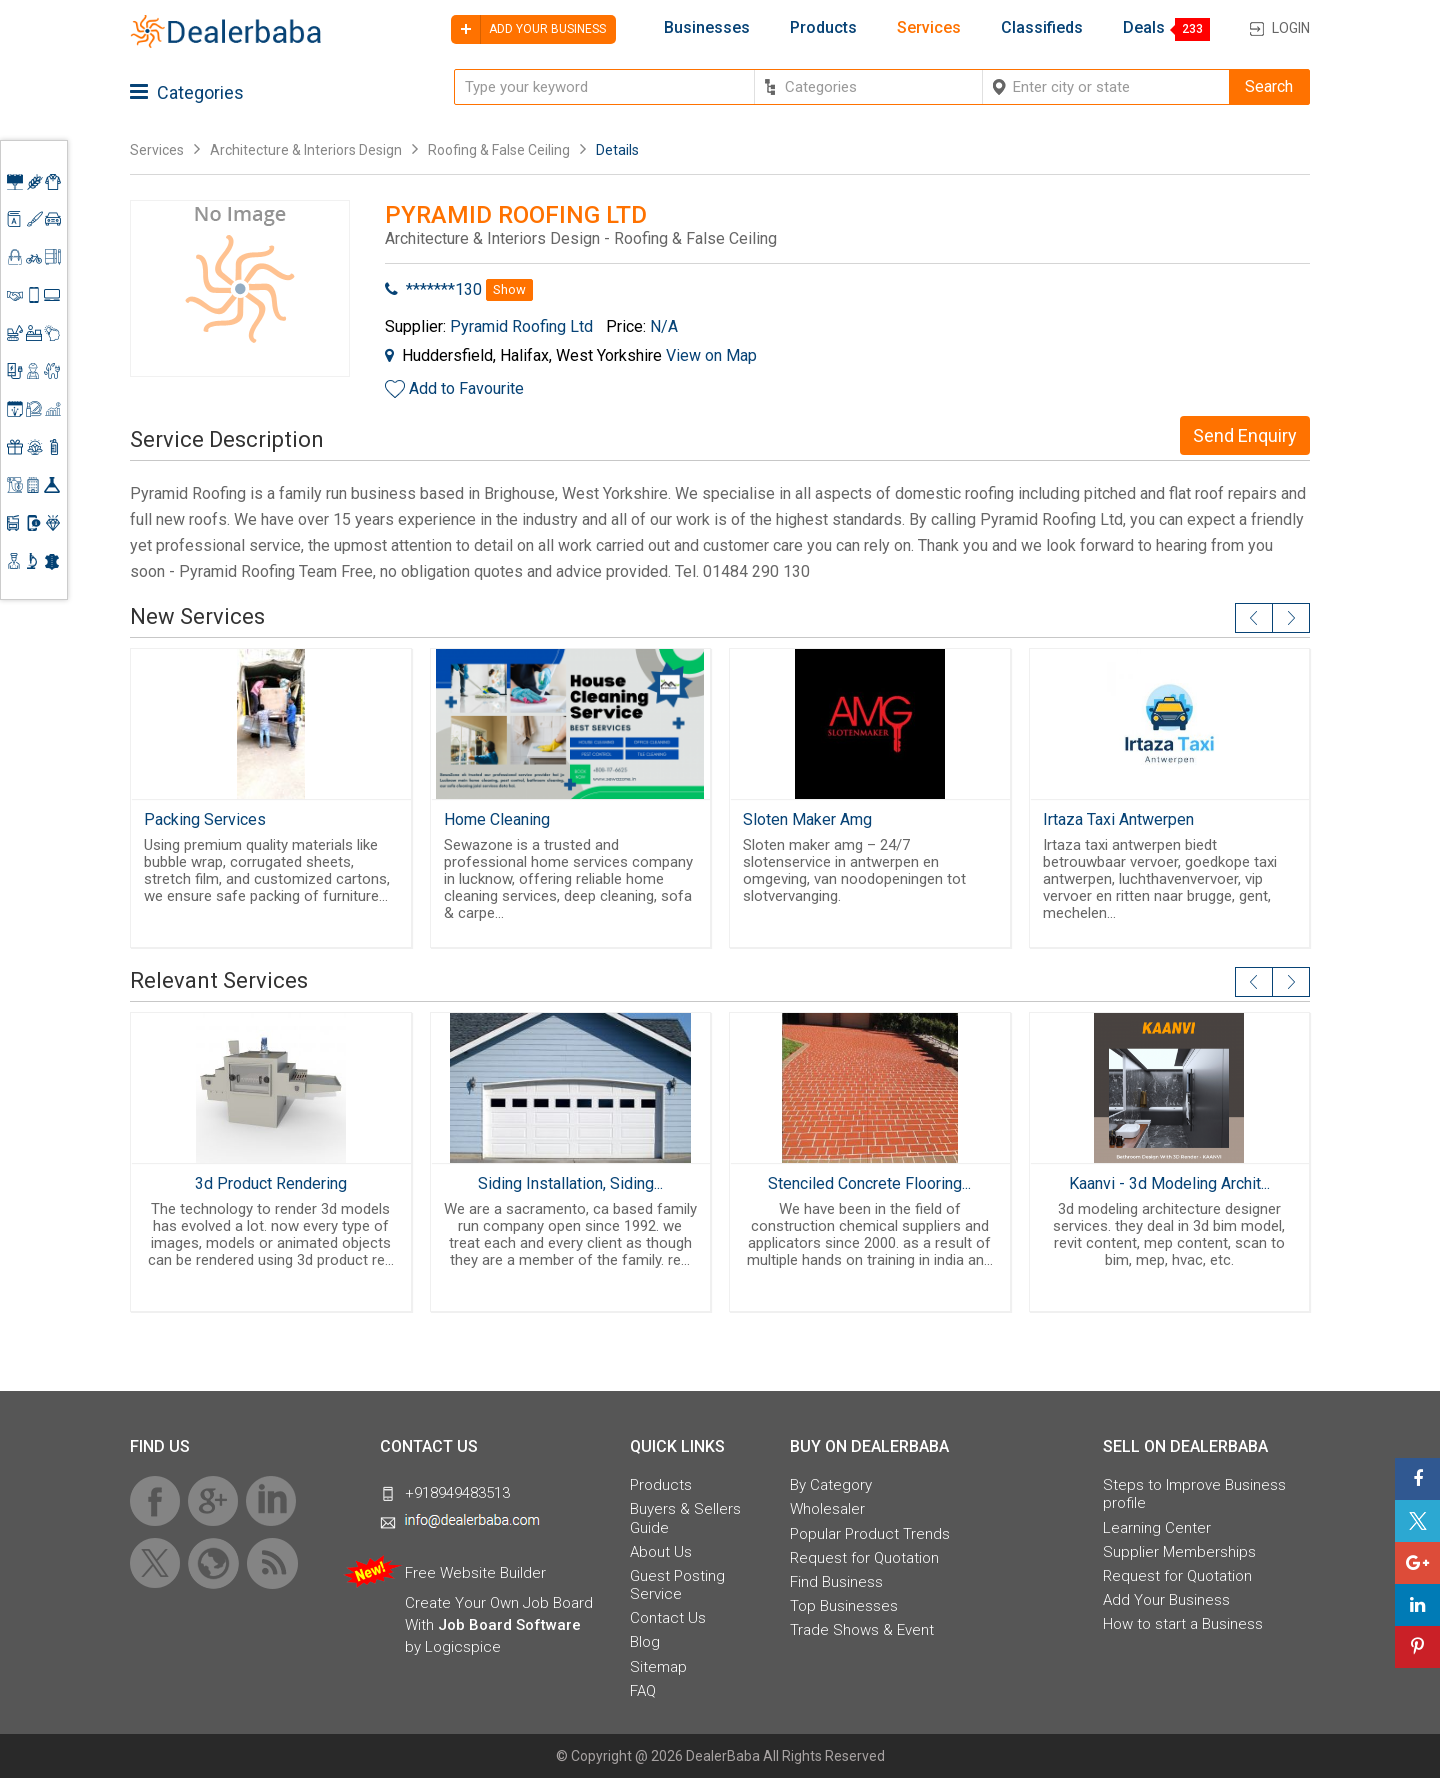 This screenshot has width=1440, height=1778. Describe the element at coordinates (707, 28) in the screenshot. I see `Businesses` at that location.